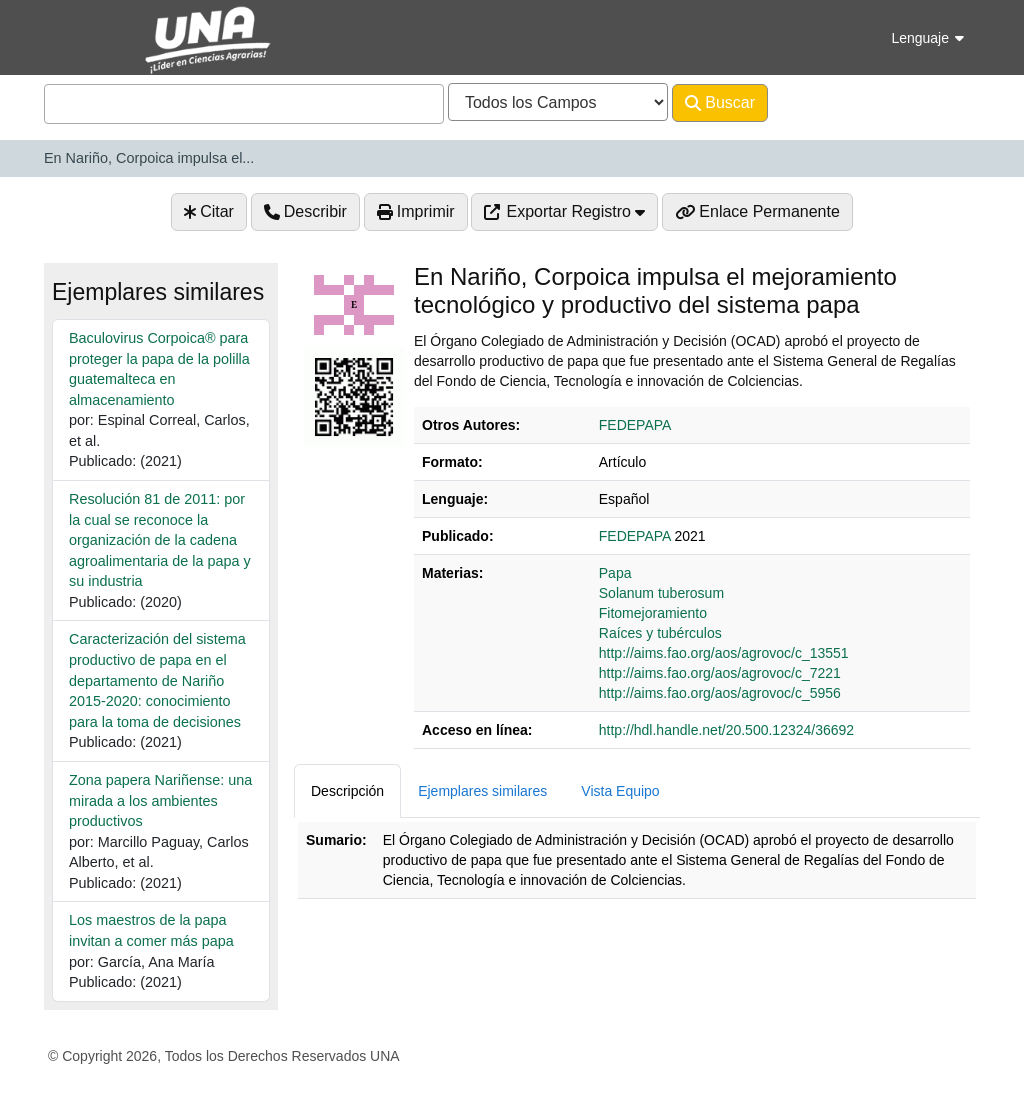 This screenshot has height=1098, width=1024. I want to click on Avanzado, so click(820, 102).